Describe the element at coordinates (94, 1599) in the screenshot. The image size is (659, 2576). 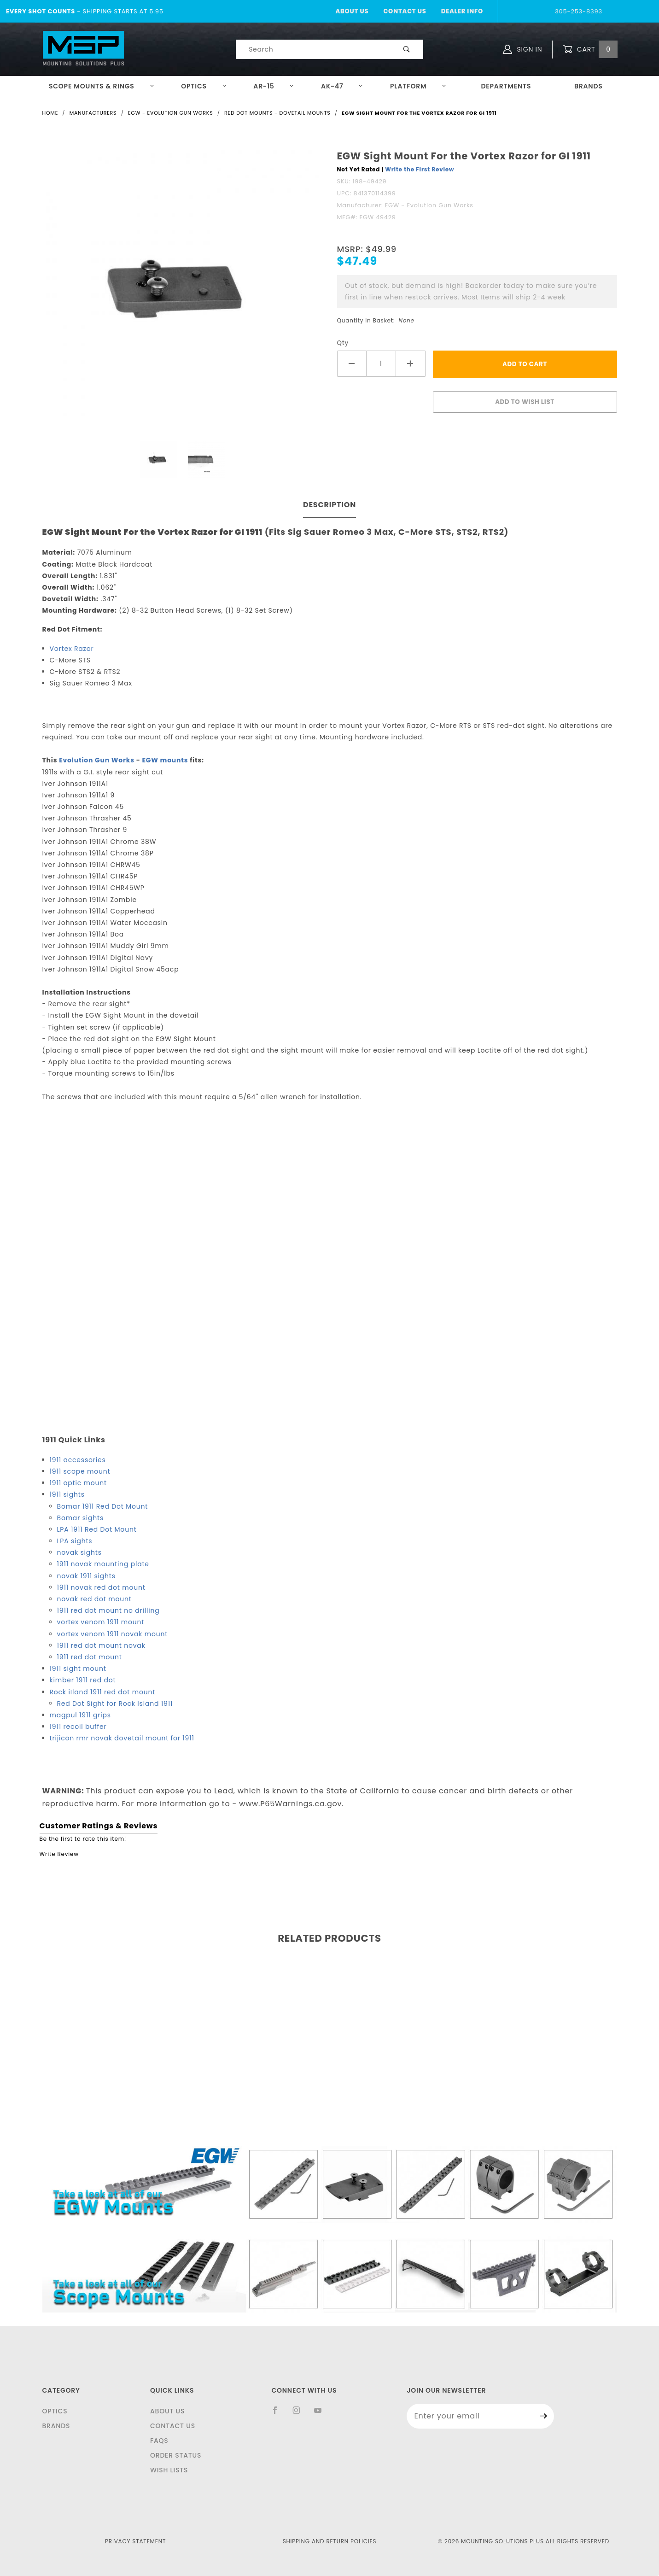
I see `novak red dot mount` at that location.